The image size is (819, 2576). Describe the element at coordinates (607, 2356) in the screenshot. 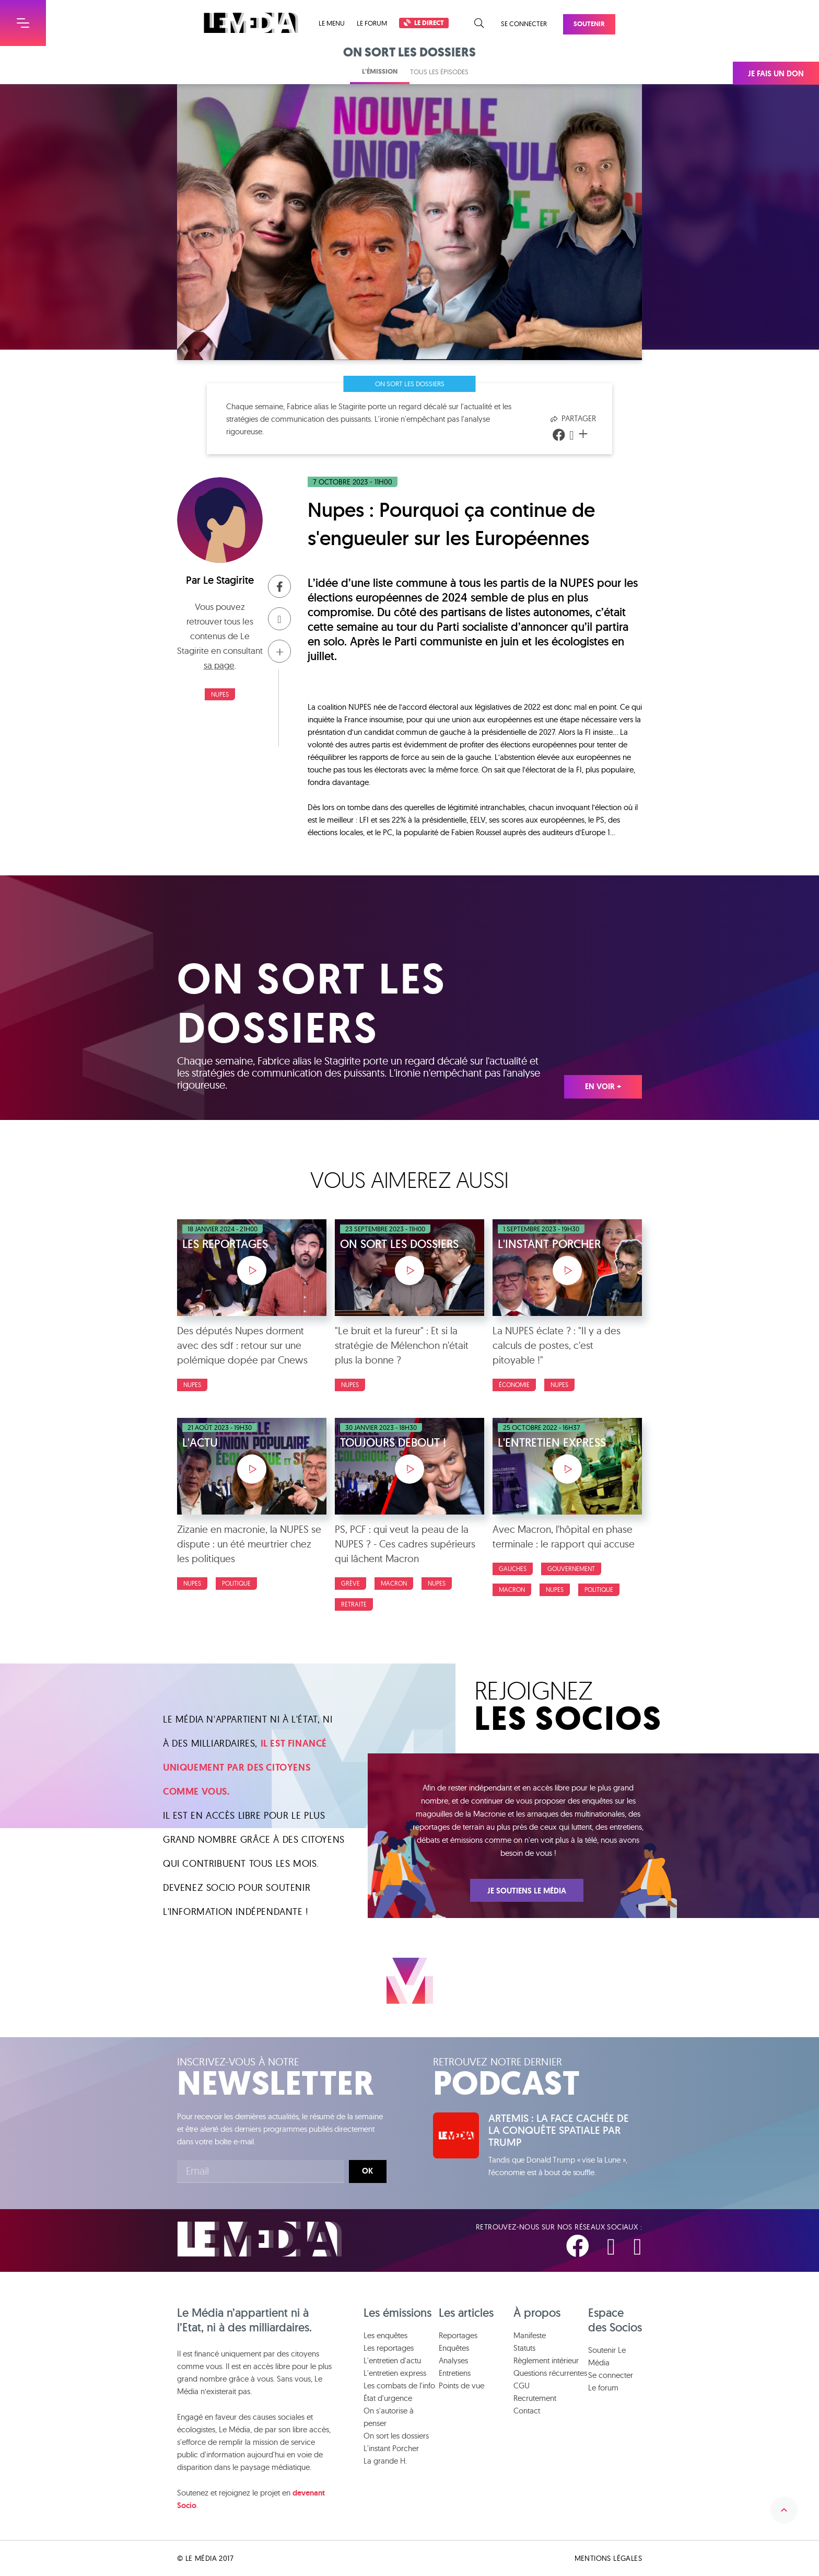

I see `Soutenir Le Média` at that location.